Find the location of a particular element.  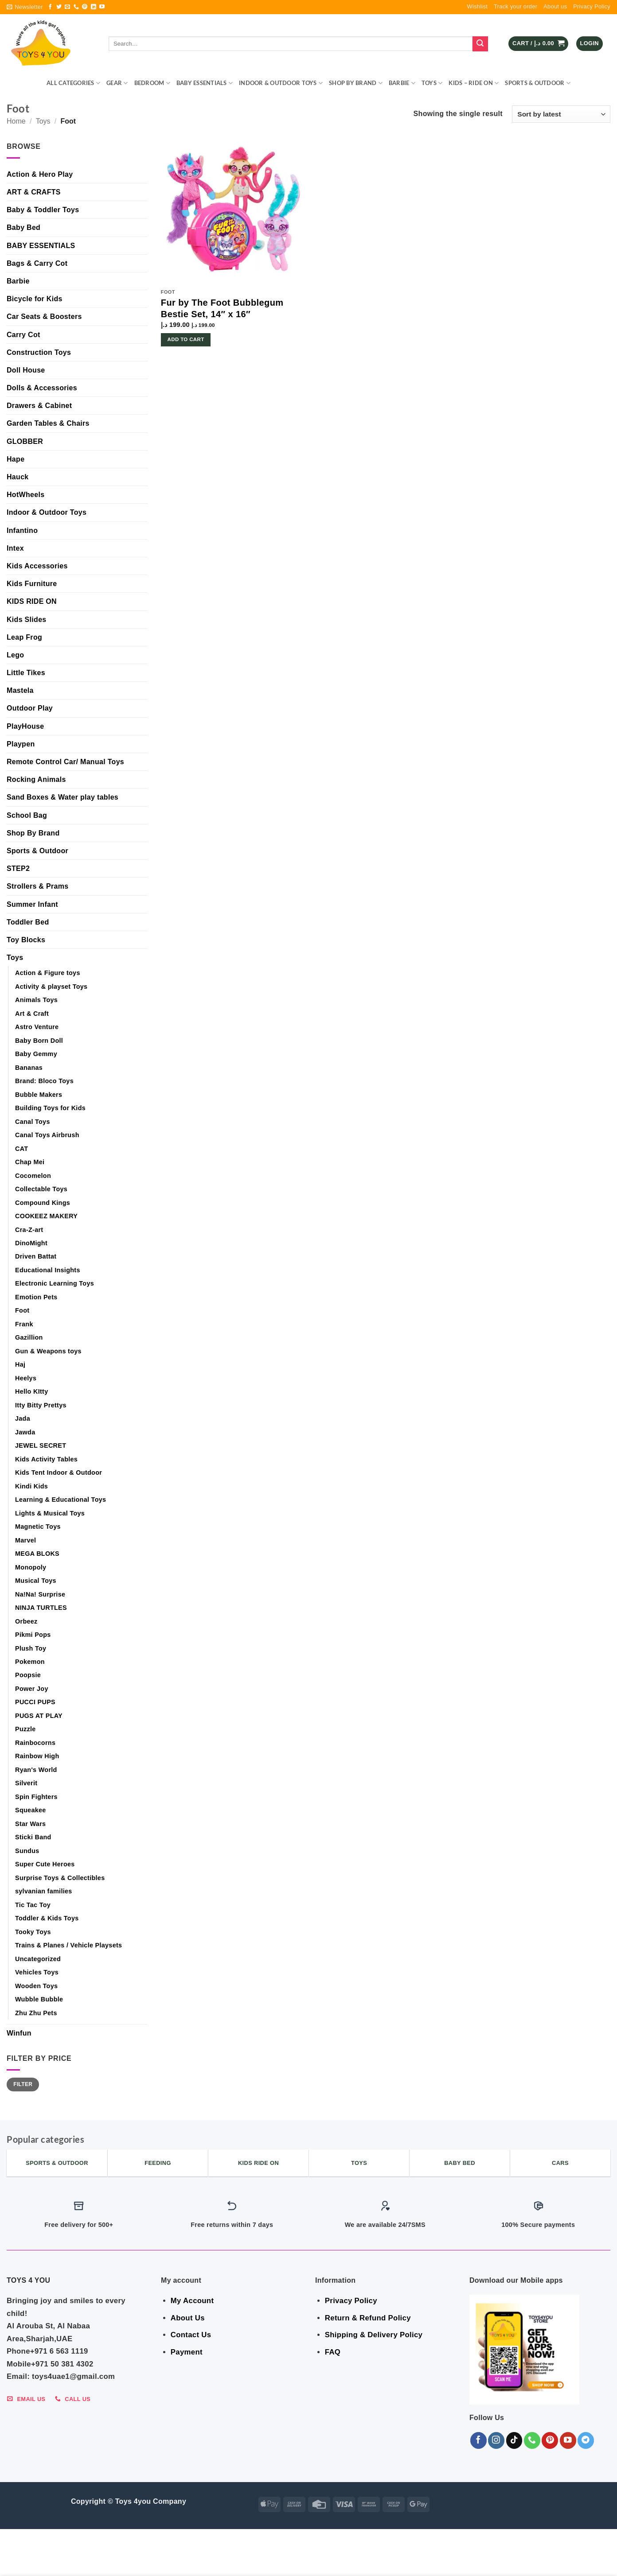

Squeakee is located at coordinates (30, 1810).